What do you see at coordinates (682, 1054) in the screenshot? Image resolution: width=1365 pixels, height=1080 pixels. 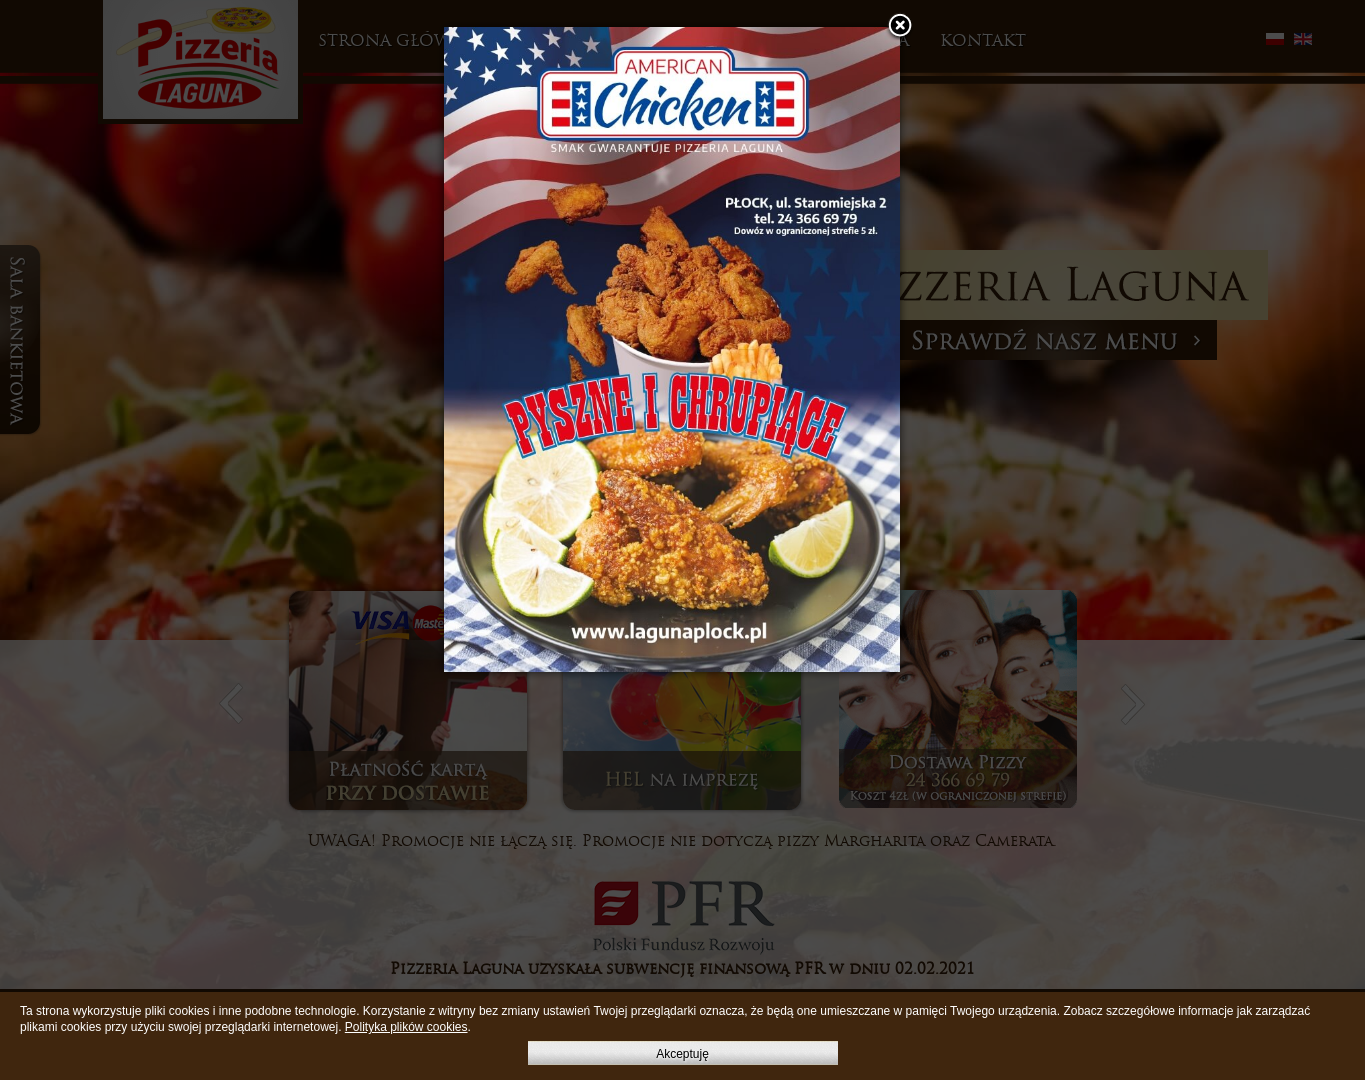 I see `Akceptuję` at bounding box center [682, 1054].